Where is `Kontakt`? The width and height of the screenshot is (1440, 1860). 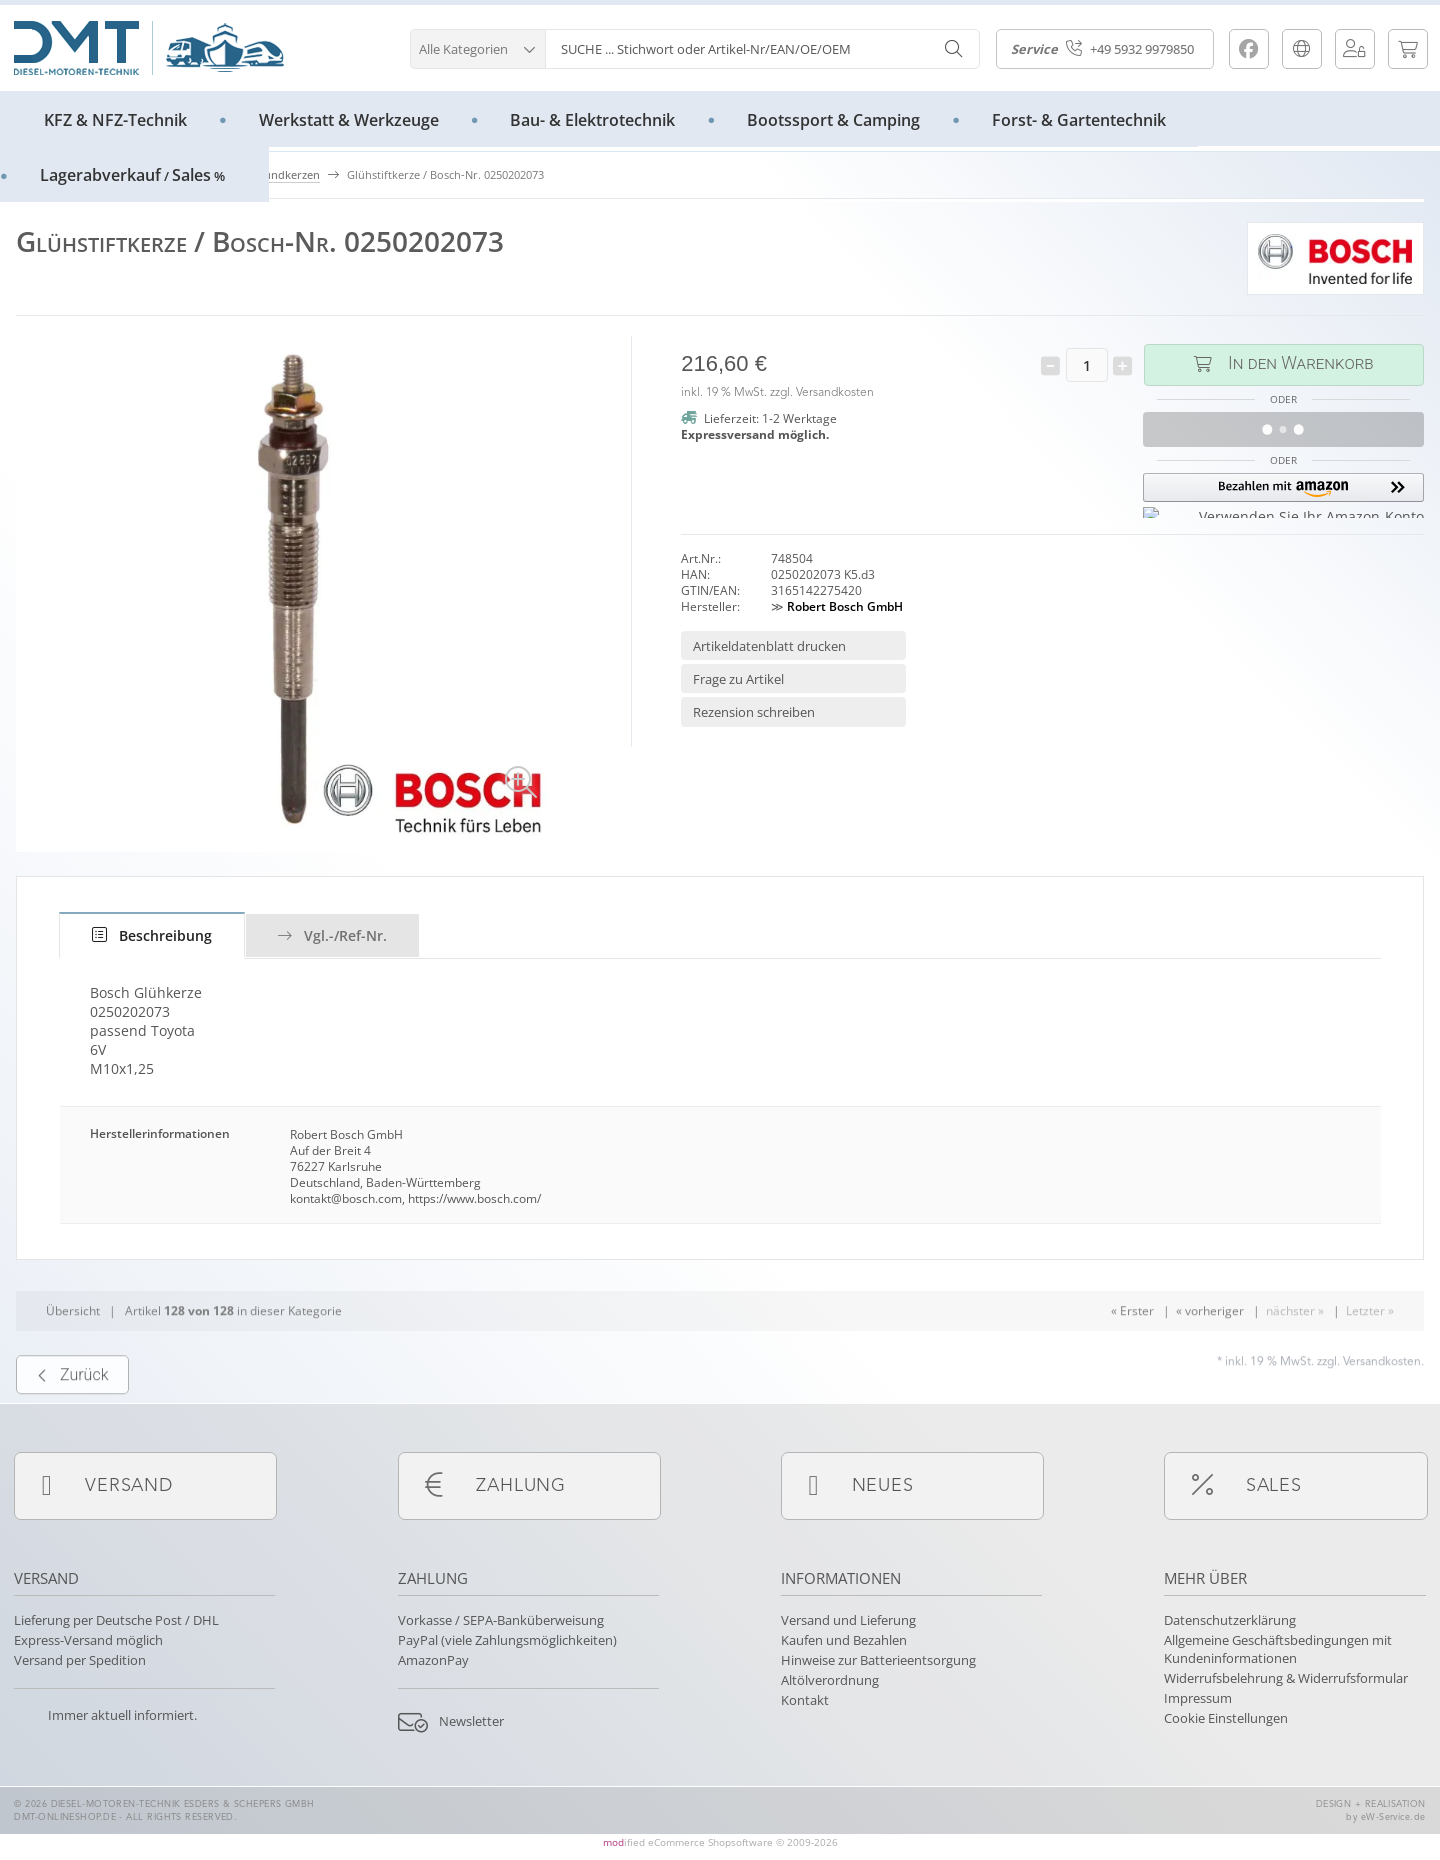 Kontakt is located at coordinates (805, 1700).